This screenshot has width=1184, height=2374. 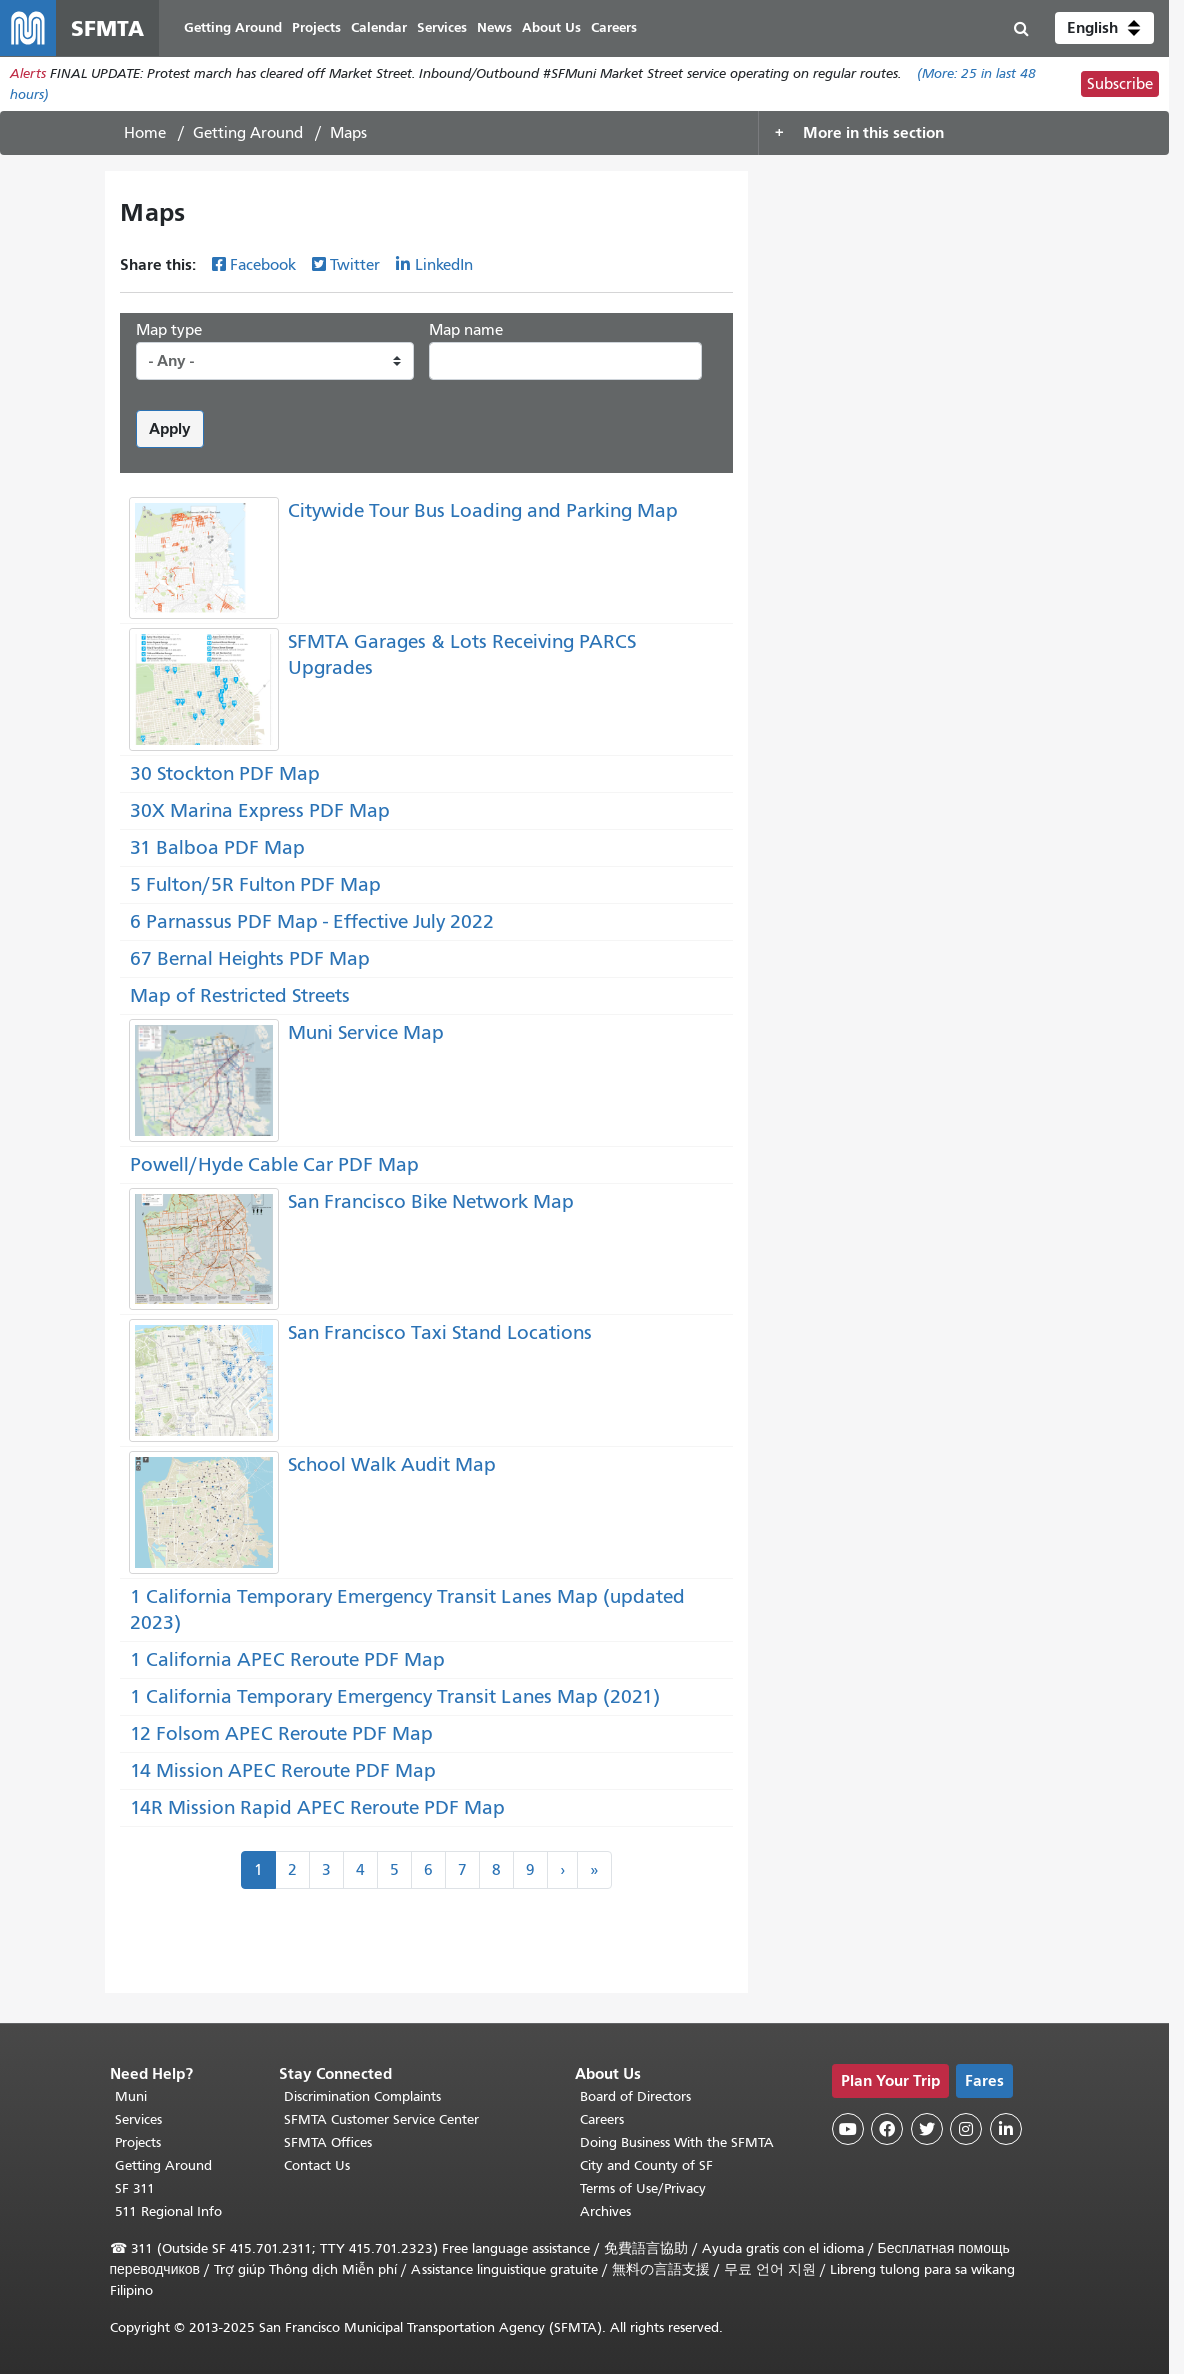 What do you see at coordinates (263, 265) in the screenshot?
I see `Facebook` at bounding box center [263, 265].